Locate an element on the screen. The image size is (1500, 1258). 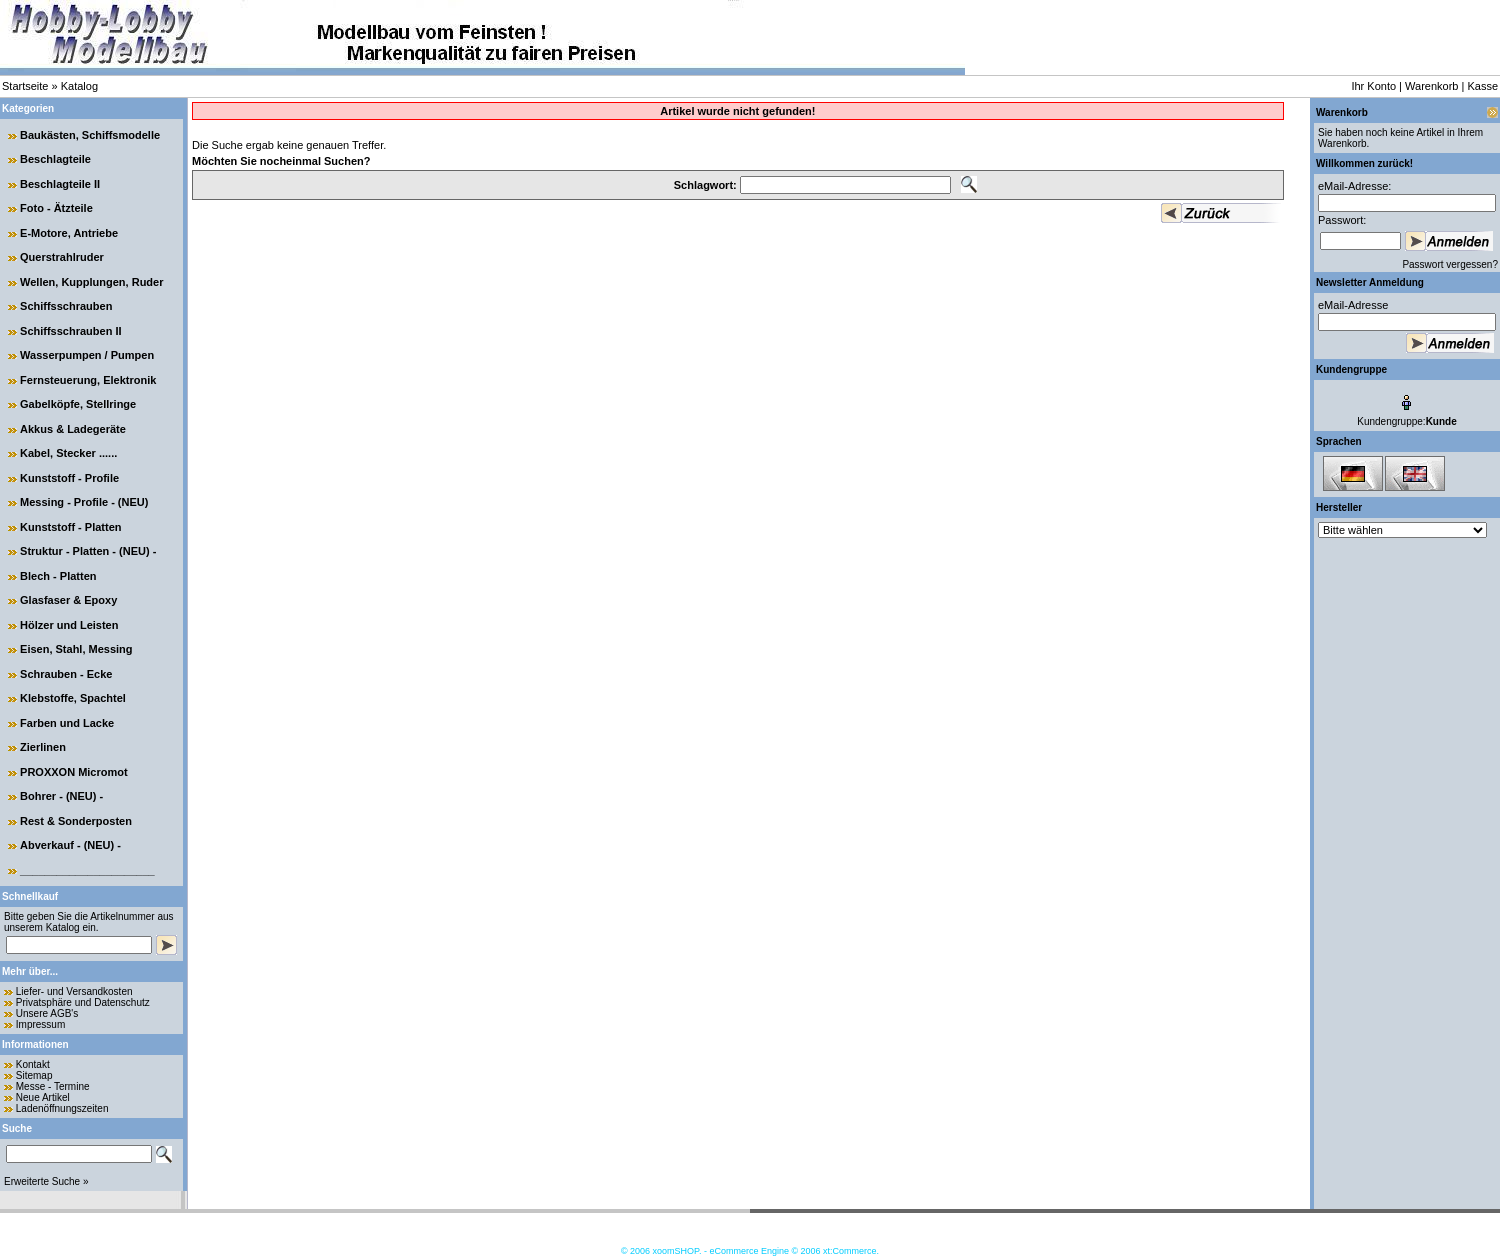
Erweiterte Suche » is located at coordinates (46, 1181).